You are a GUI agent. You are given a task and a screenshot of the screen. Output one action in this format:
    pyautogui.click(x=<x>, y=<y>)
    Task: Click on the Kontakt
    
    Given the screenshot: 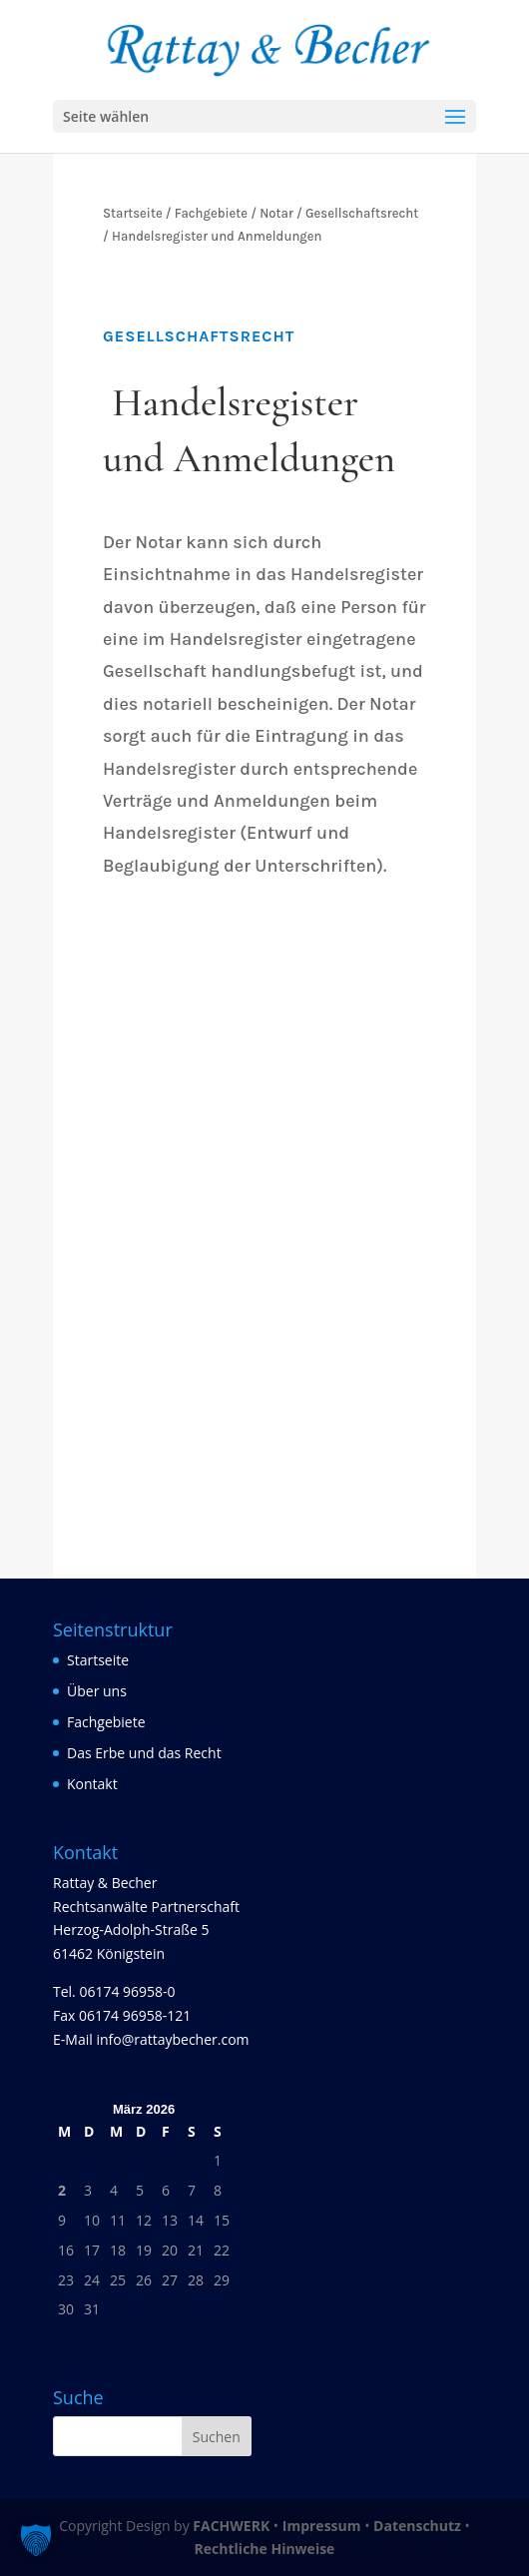 What is the action you would take?
    pyautogui.click(x=92, y=1783)
    